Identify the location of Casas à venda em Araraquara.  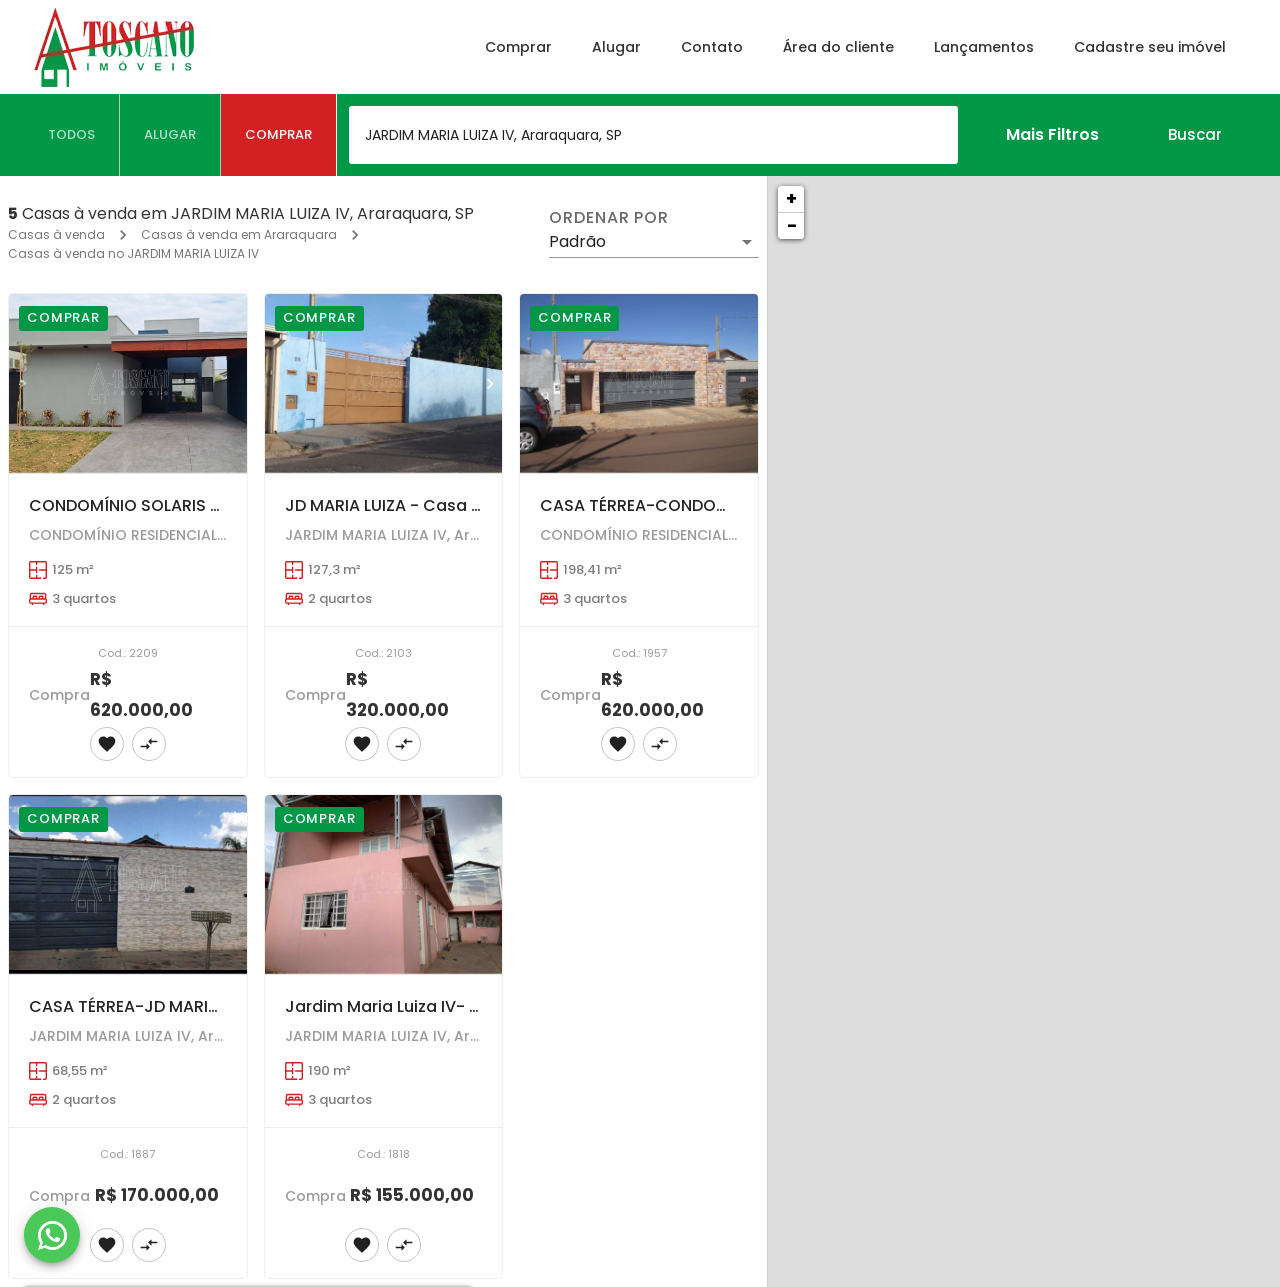
(239, 234).